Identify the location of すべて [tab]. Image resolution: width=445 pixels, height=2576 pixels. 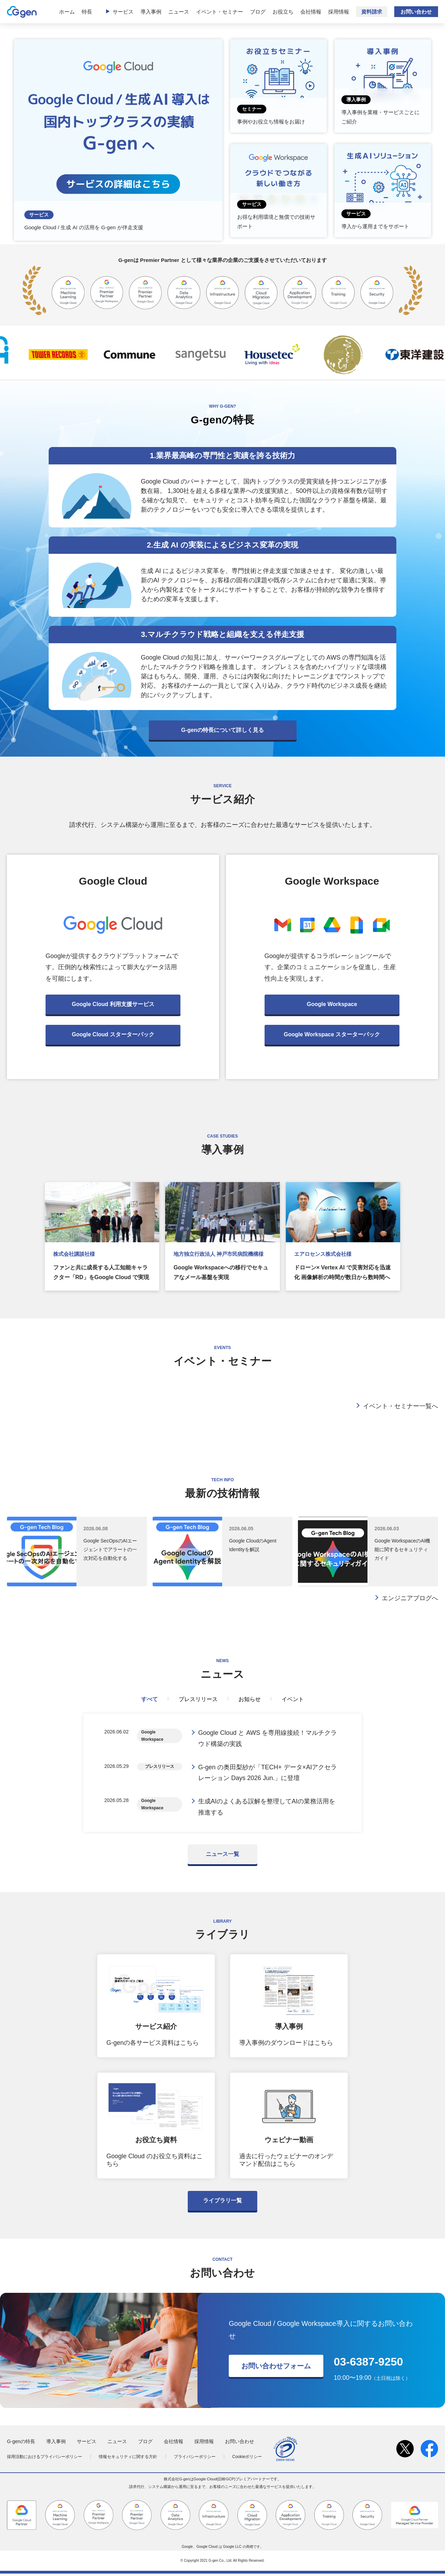
(149, 1699).